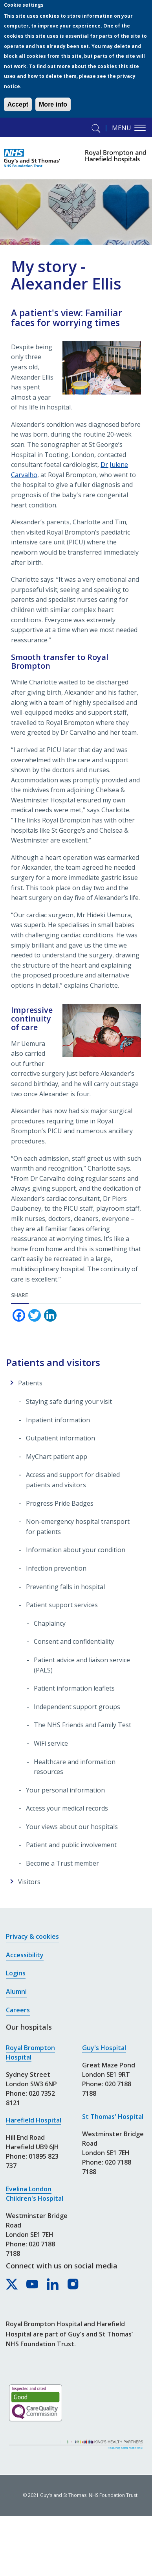 The height and width of the screenshot is (2576, 152). Describe the element at coordinates (65, 1790) in the screenshot. I see `Your personal information` at that location.